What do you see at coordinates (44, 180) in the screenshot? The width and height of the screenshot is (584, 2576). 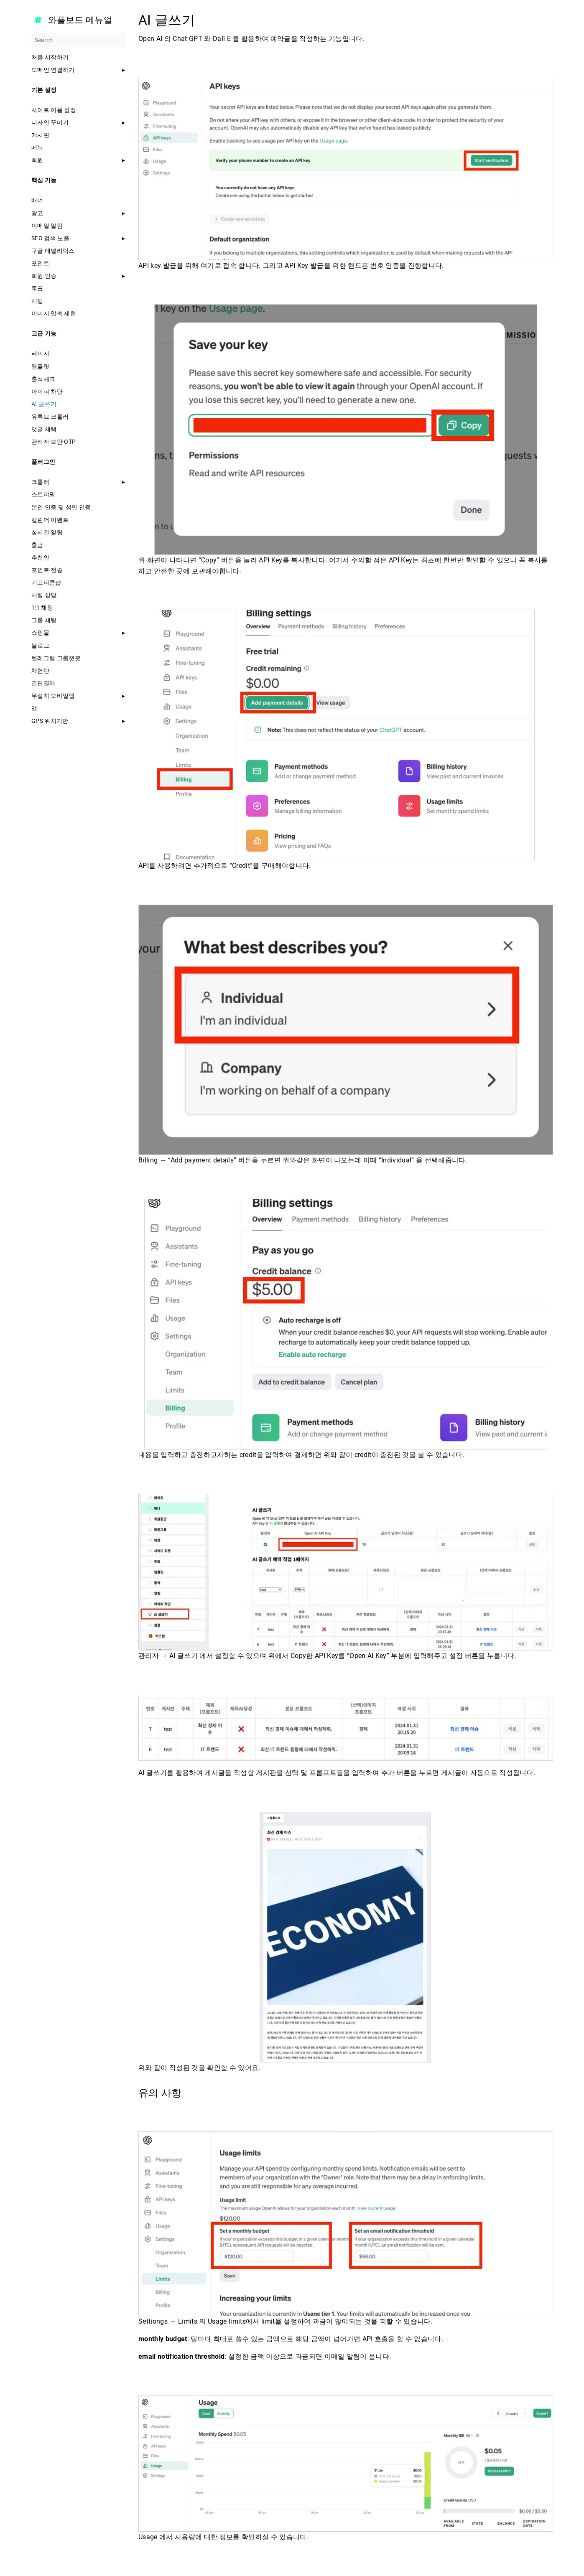 I see `핵심 기능` at bounding box center [44, 180].